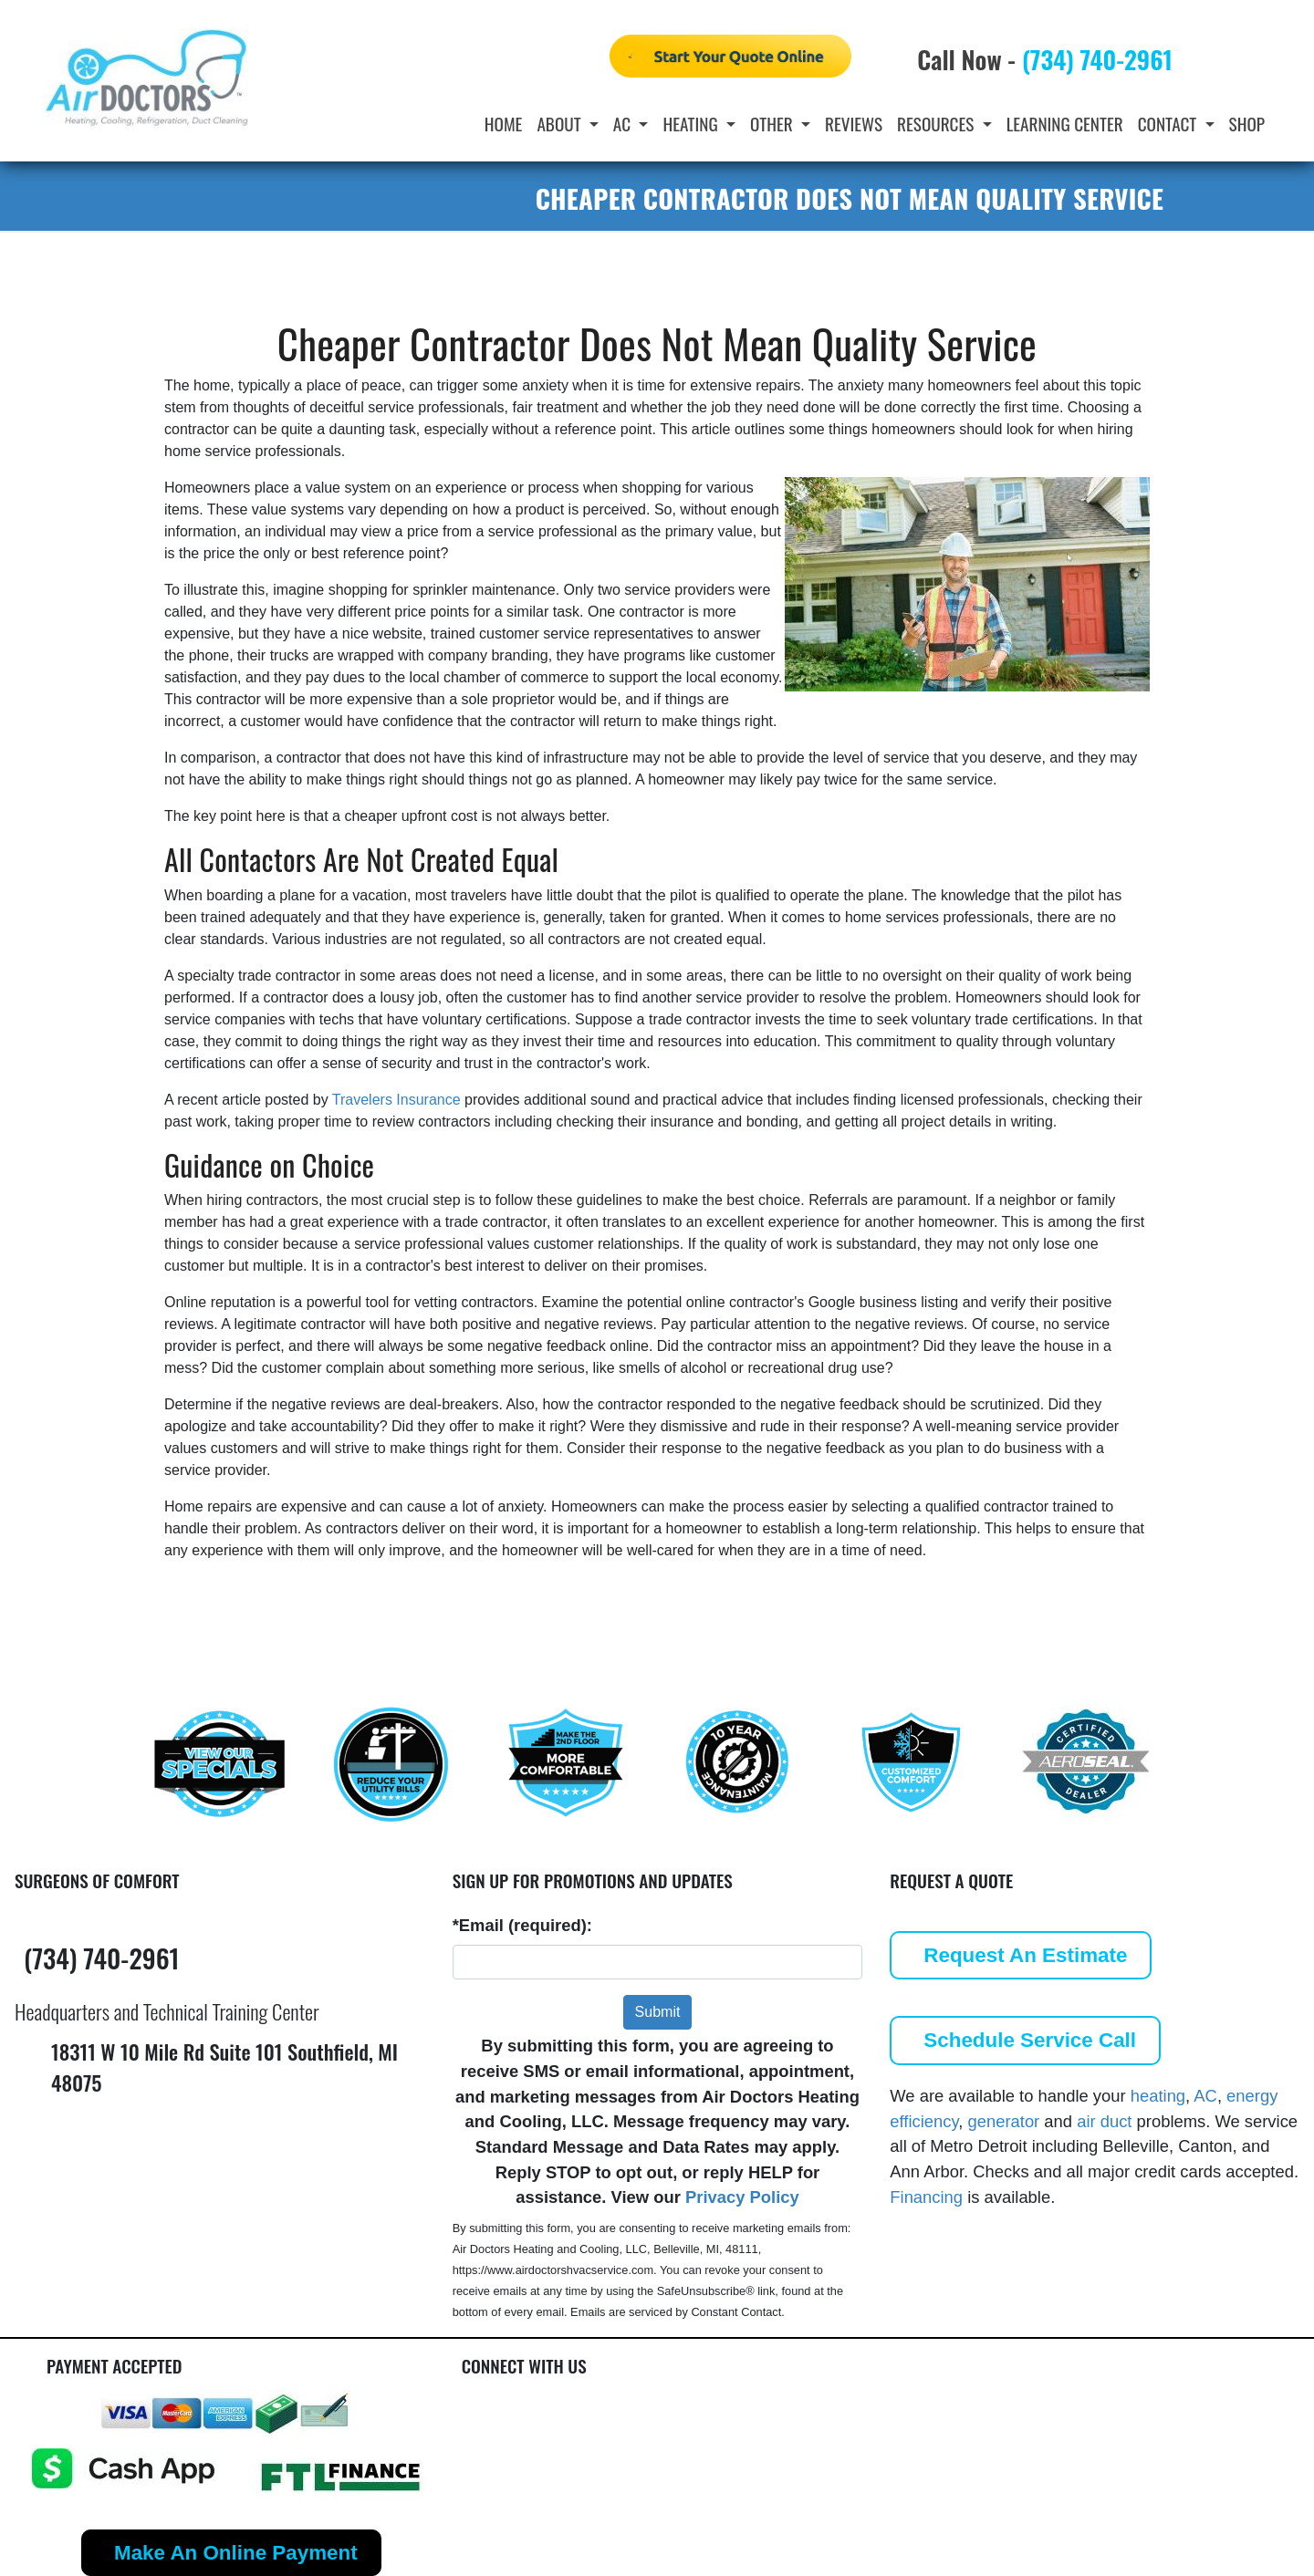 This screenshot has width=1314, height=2576. What do you see at coordinates (692, 123) in the screenshot?
I see `Heating [button]` at bounding box center [692, 123].